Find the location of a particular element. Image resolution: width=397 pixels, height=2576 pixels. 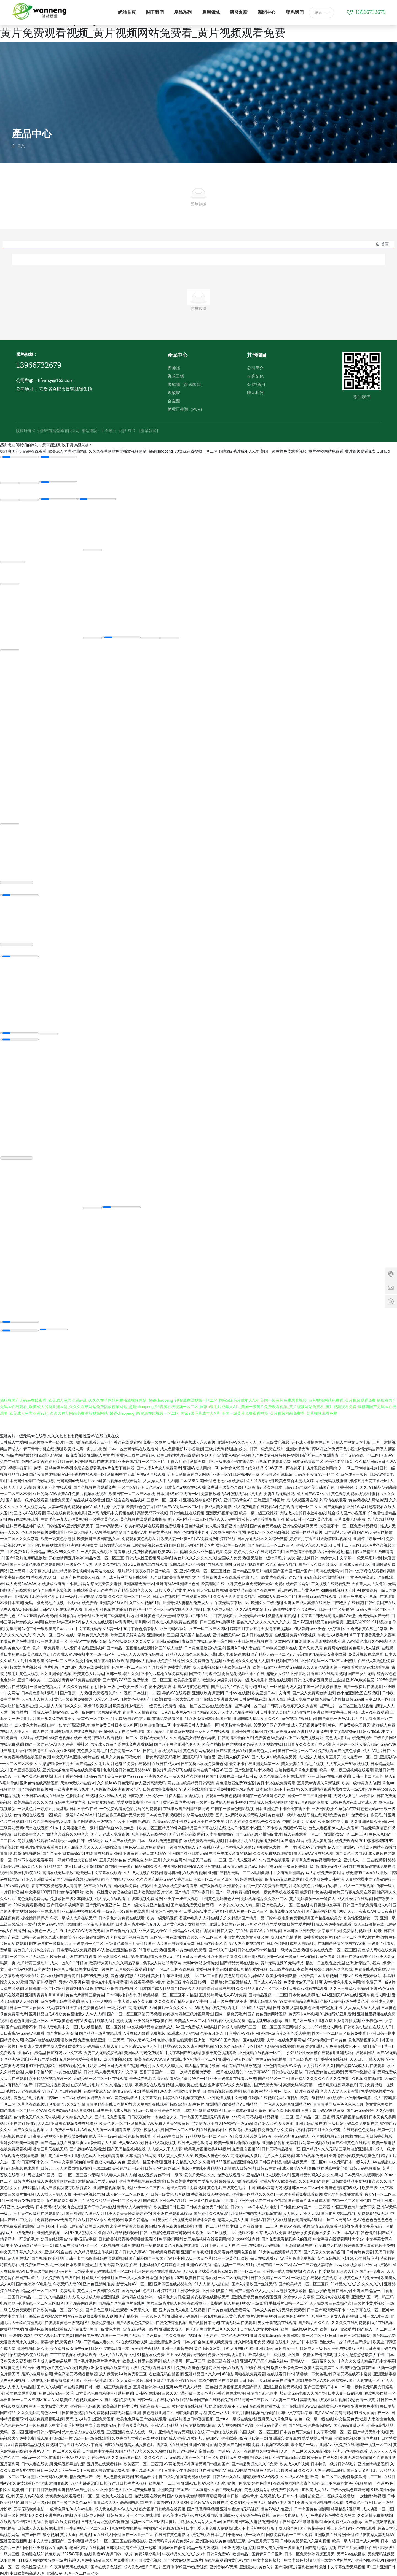

免费看一级A片在线黄网 is located at coordinates (26, 1737).